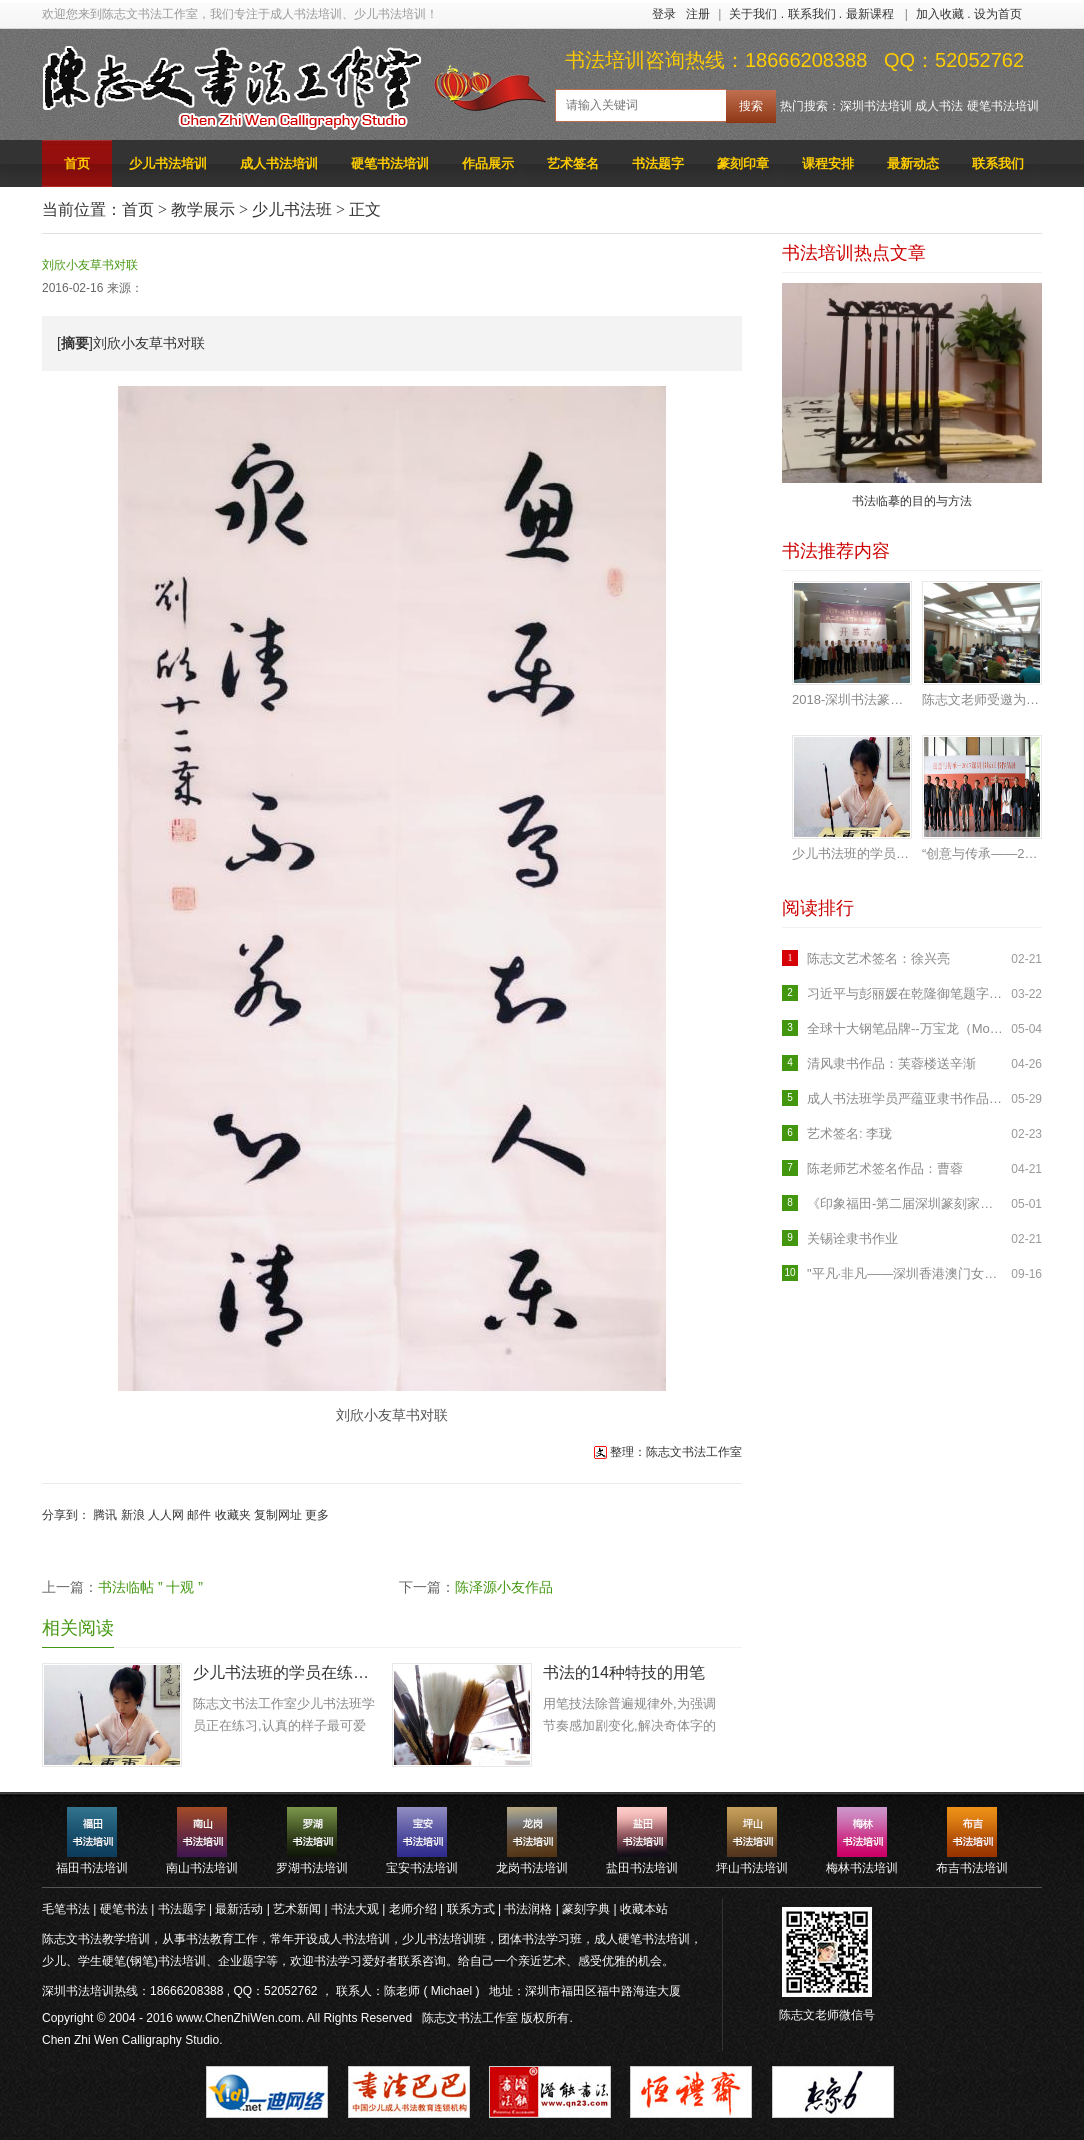 This screenshot has width=1084, height=2140. Describe the element at coordinates (150, 1587) in the screenshot. I see `书法临帖 ” 十观 ”` at that location.